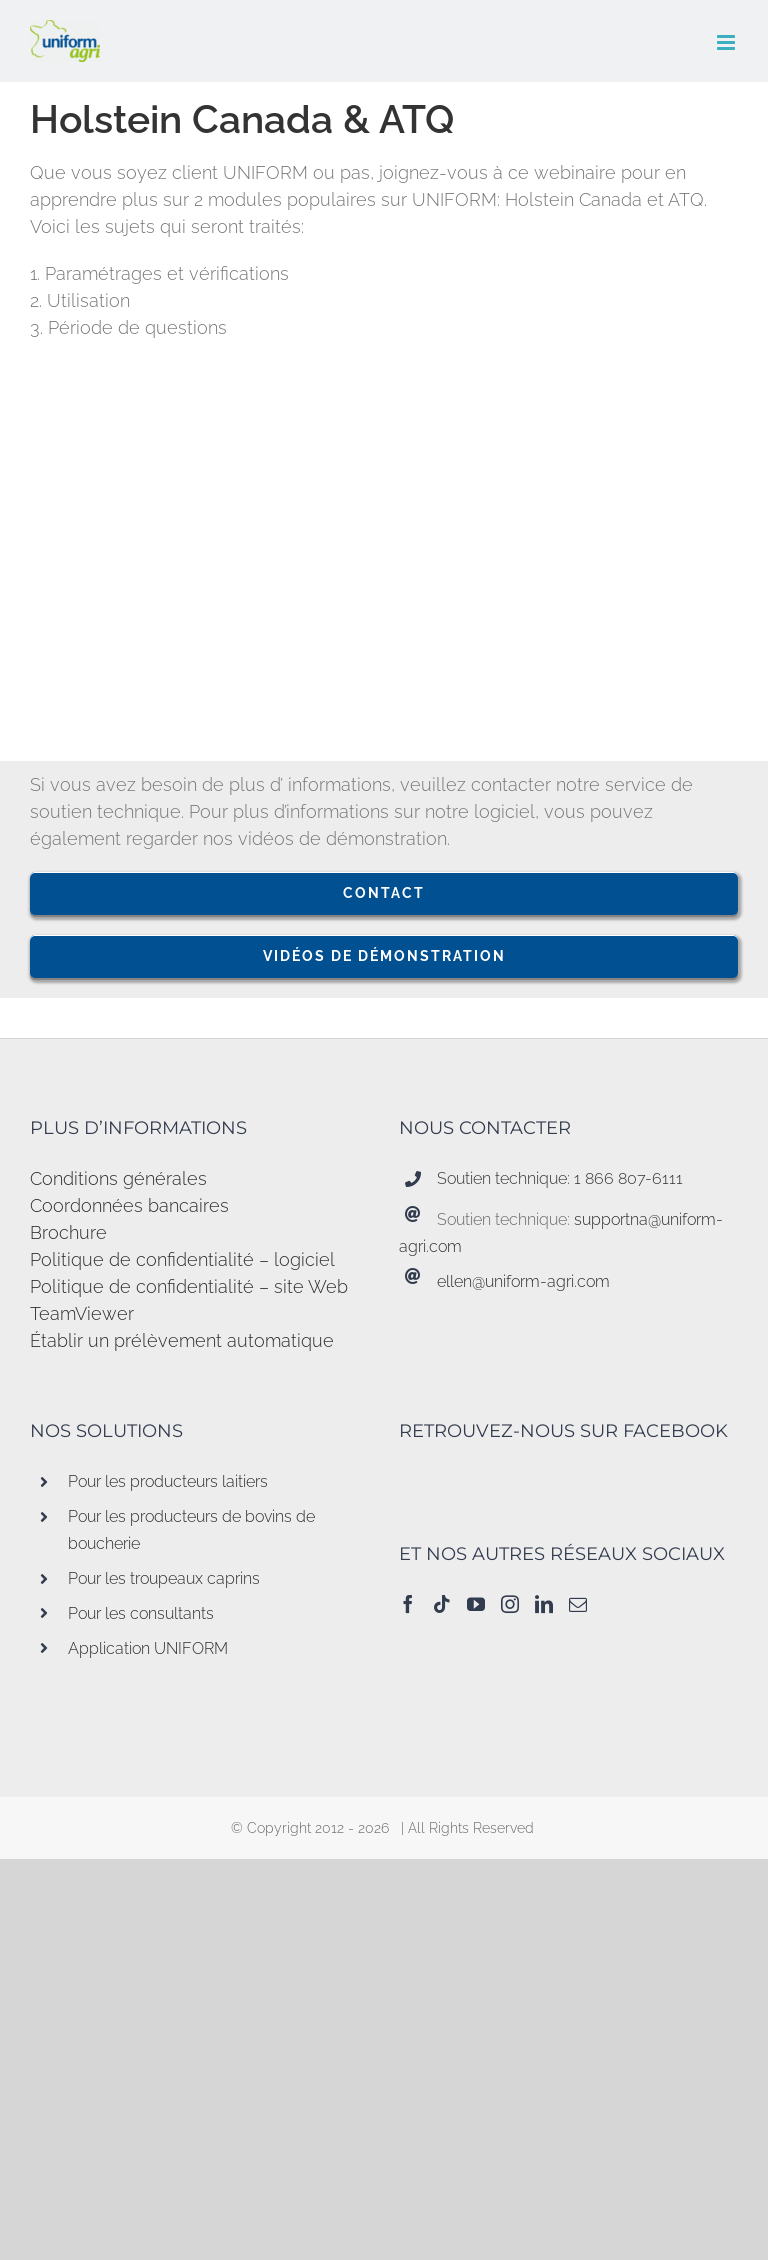  I want to click on Pour les producteurs de bovins de boucherie, so click(191, 1530).